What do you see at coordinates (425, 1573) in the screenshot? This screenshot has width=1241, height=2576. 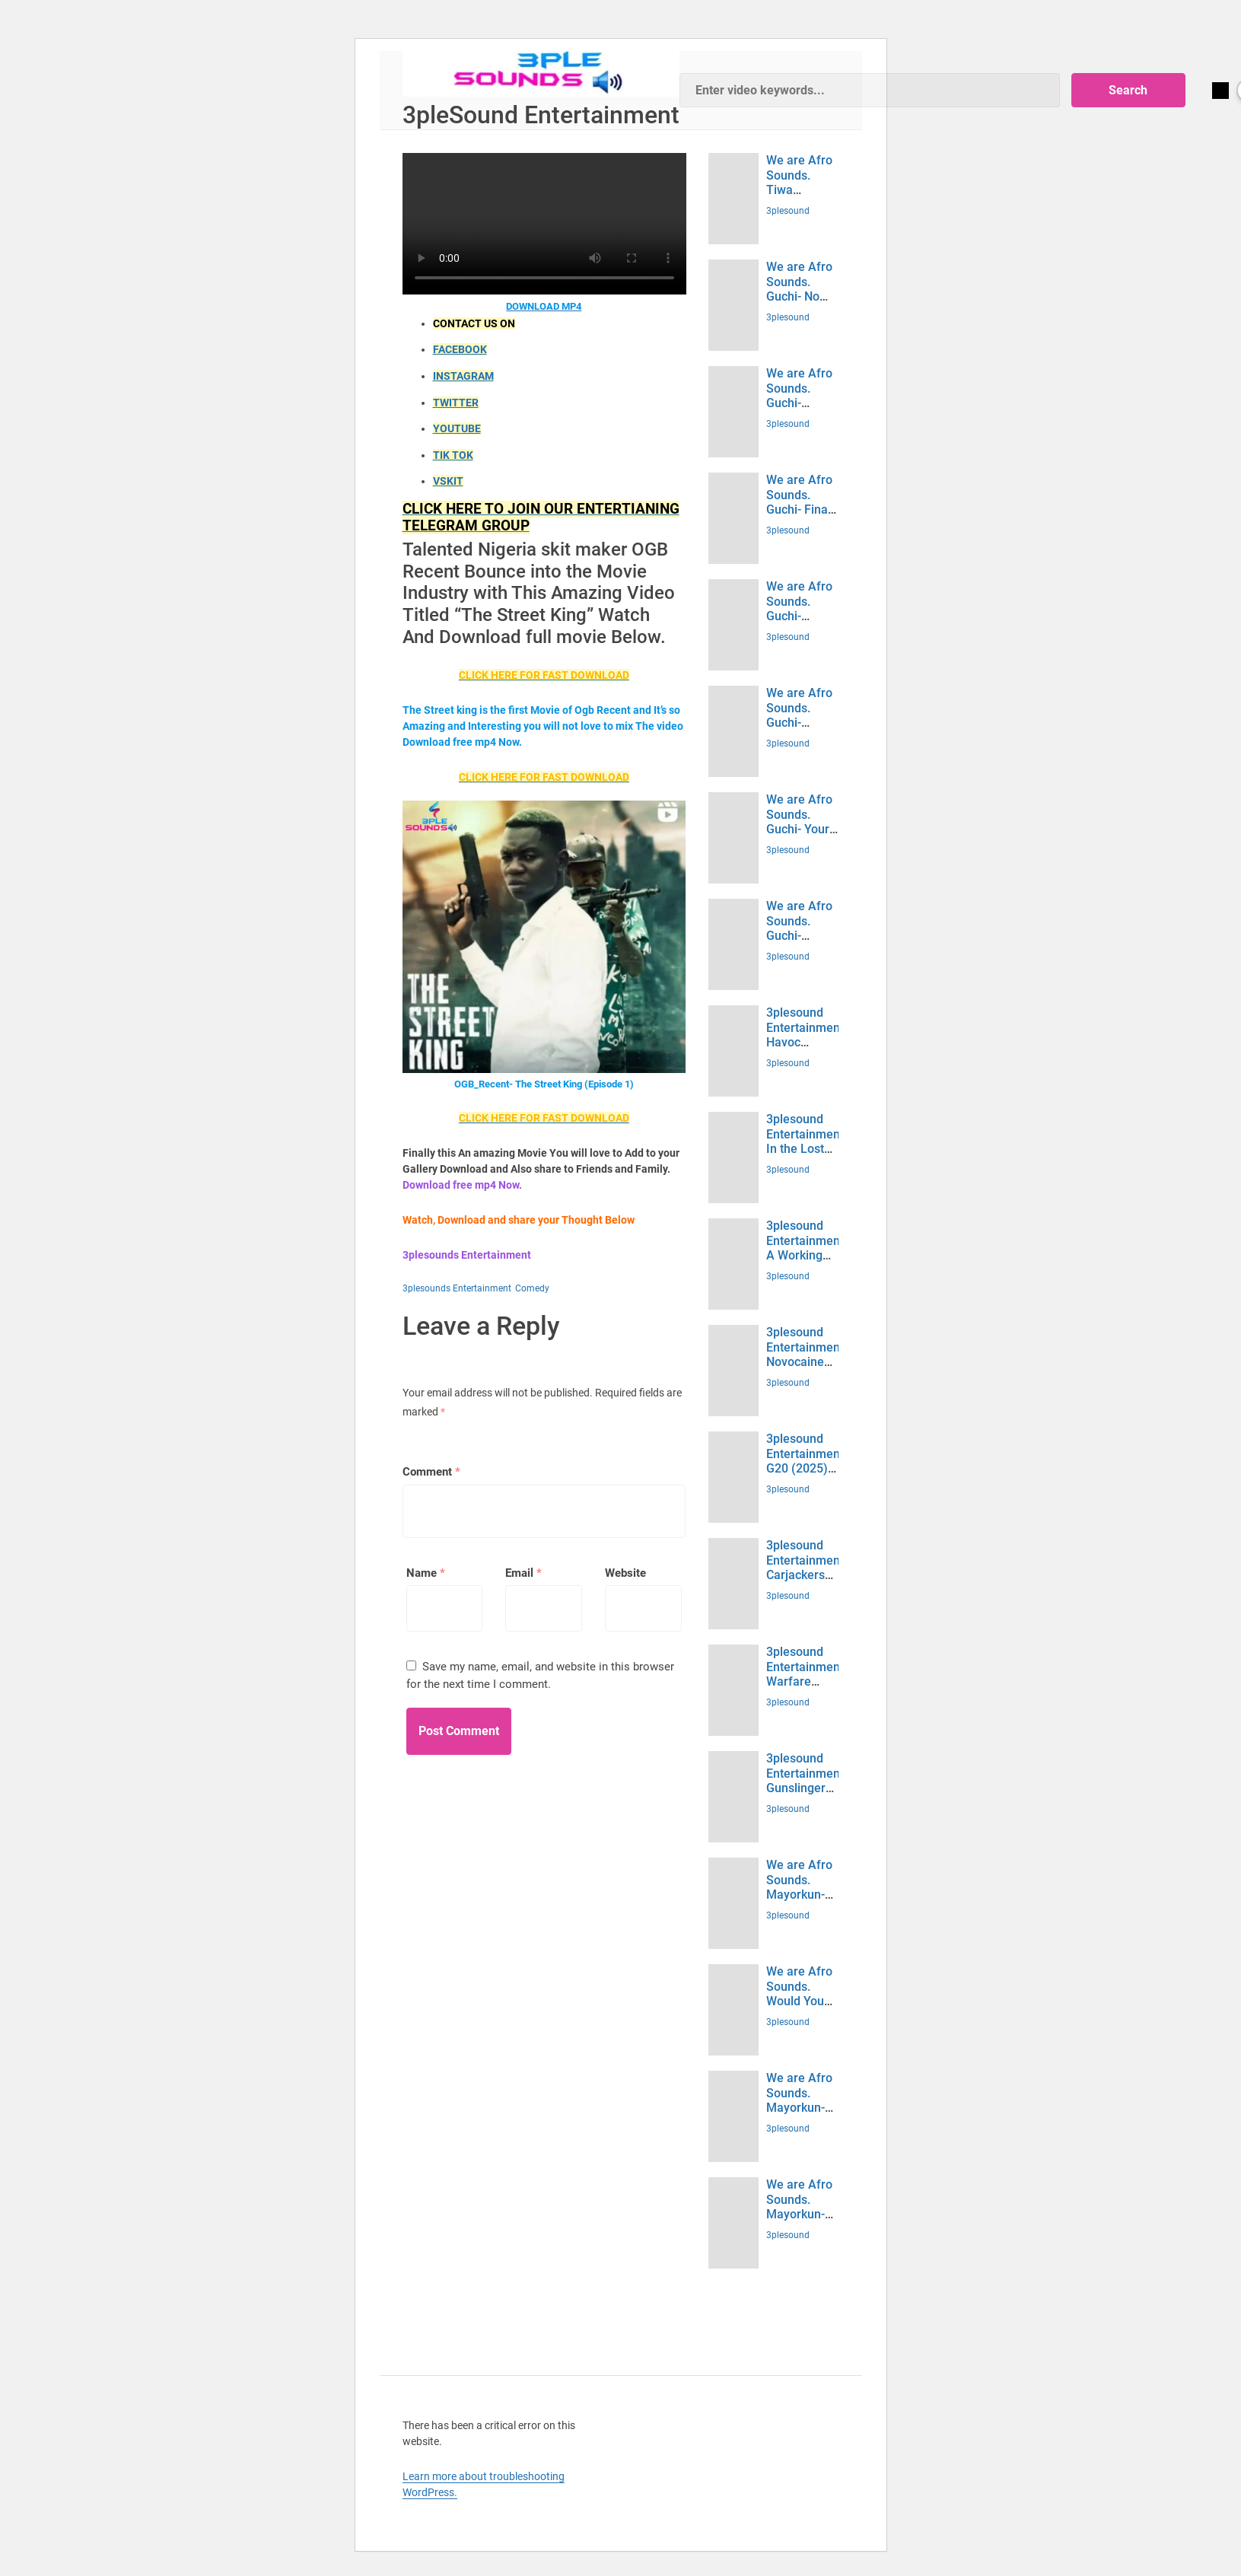 I see `Name` at bounding box center [425, 1573].